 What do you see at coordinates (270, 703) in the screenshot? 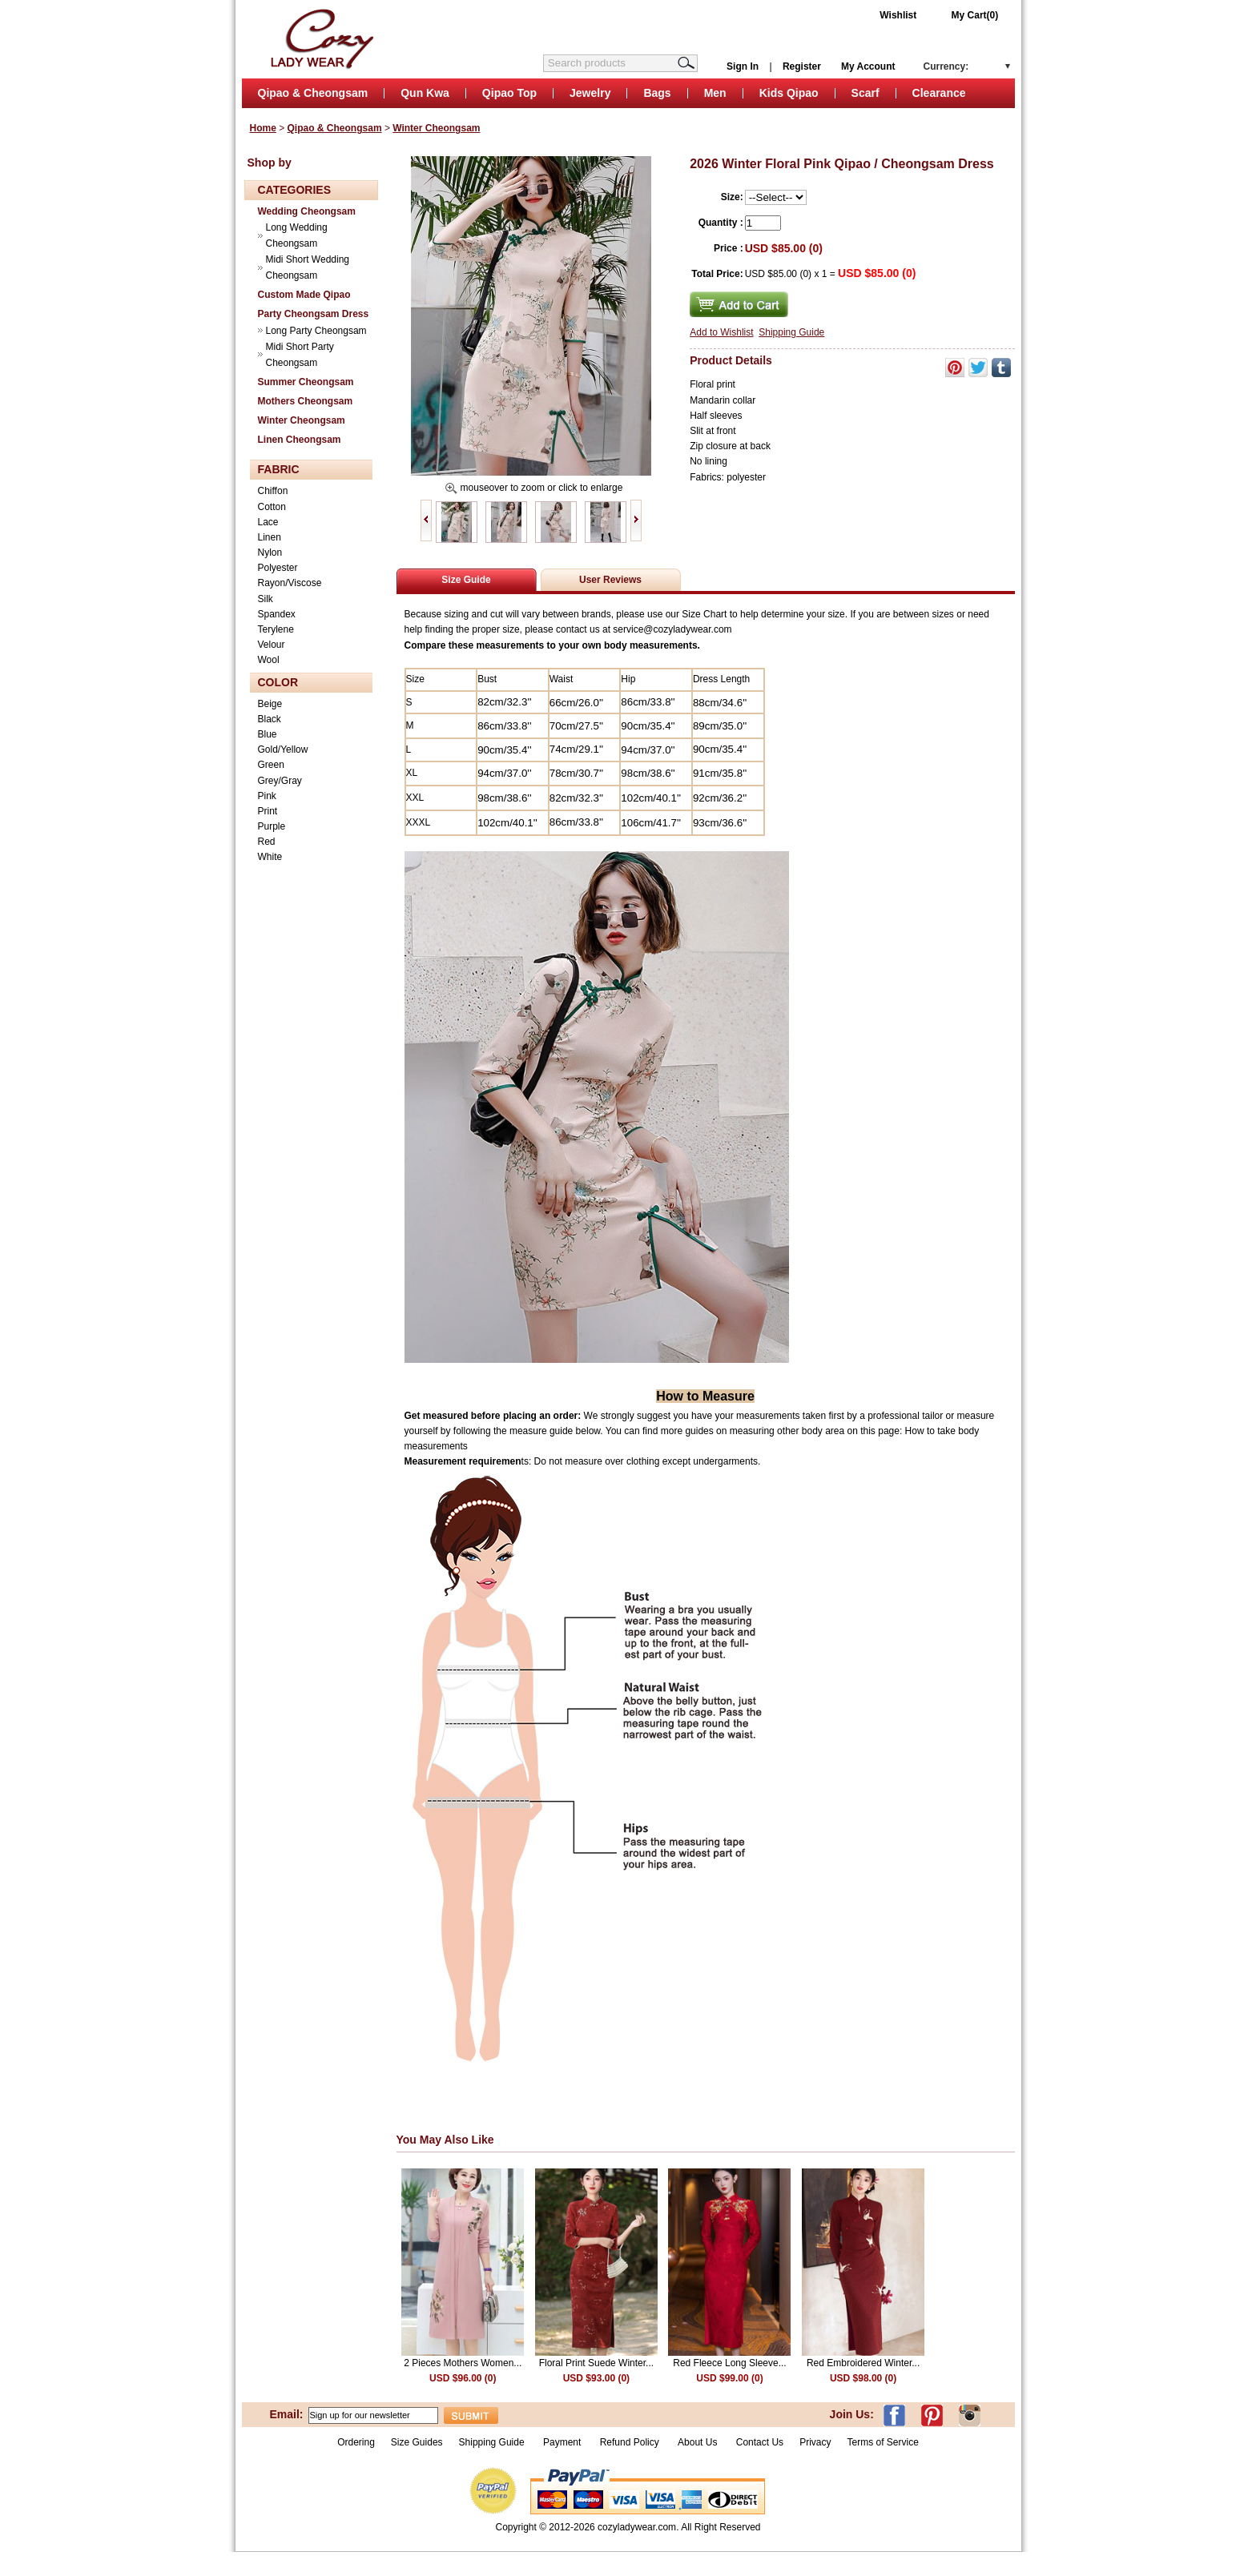
I see `Beige` at bounding box center [270, 703].